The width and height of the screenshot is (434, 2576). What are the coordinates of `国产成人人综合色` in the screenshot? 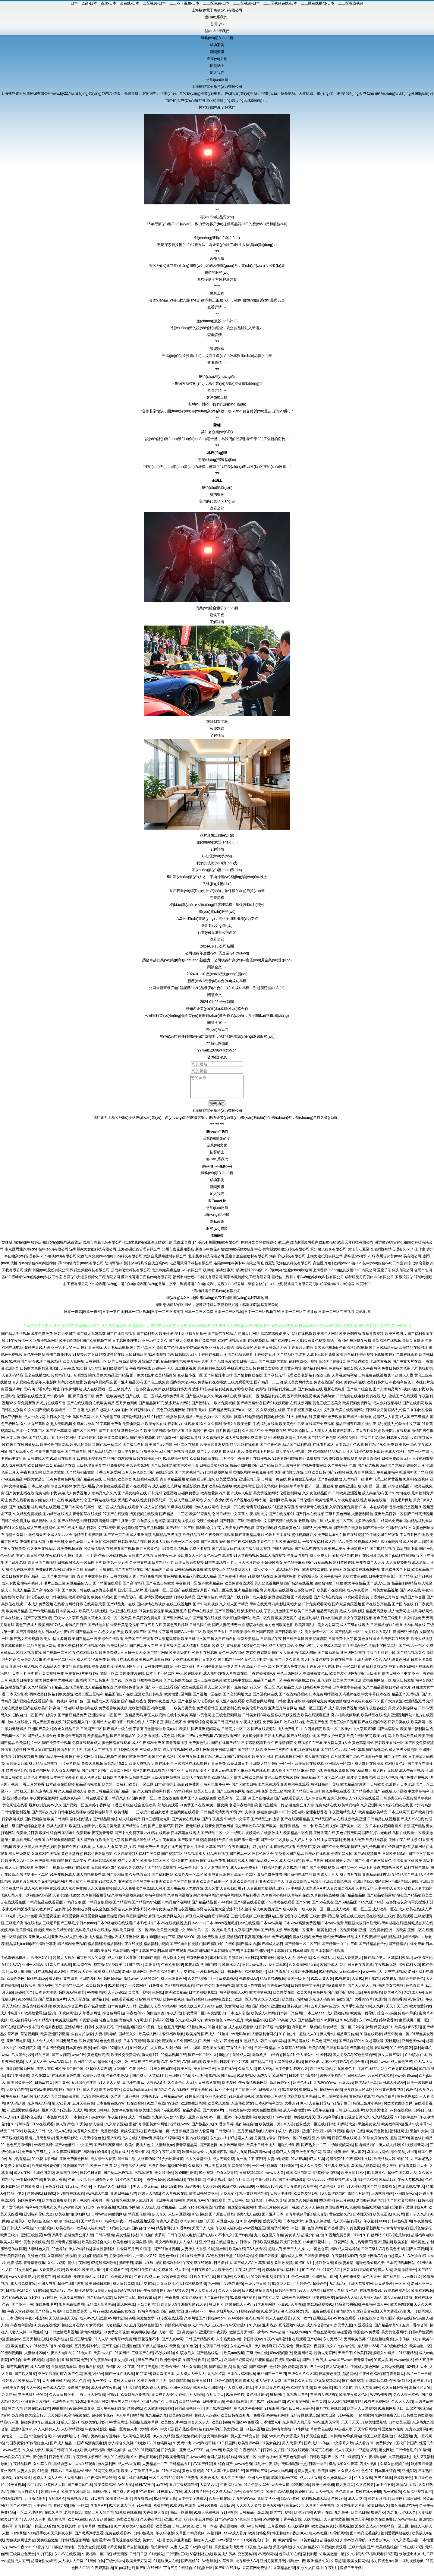 It's located at (41, 1740).